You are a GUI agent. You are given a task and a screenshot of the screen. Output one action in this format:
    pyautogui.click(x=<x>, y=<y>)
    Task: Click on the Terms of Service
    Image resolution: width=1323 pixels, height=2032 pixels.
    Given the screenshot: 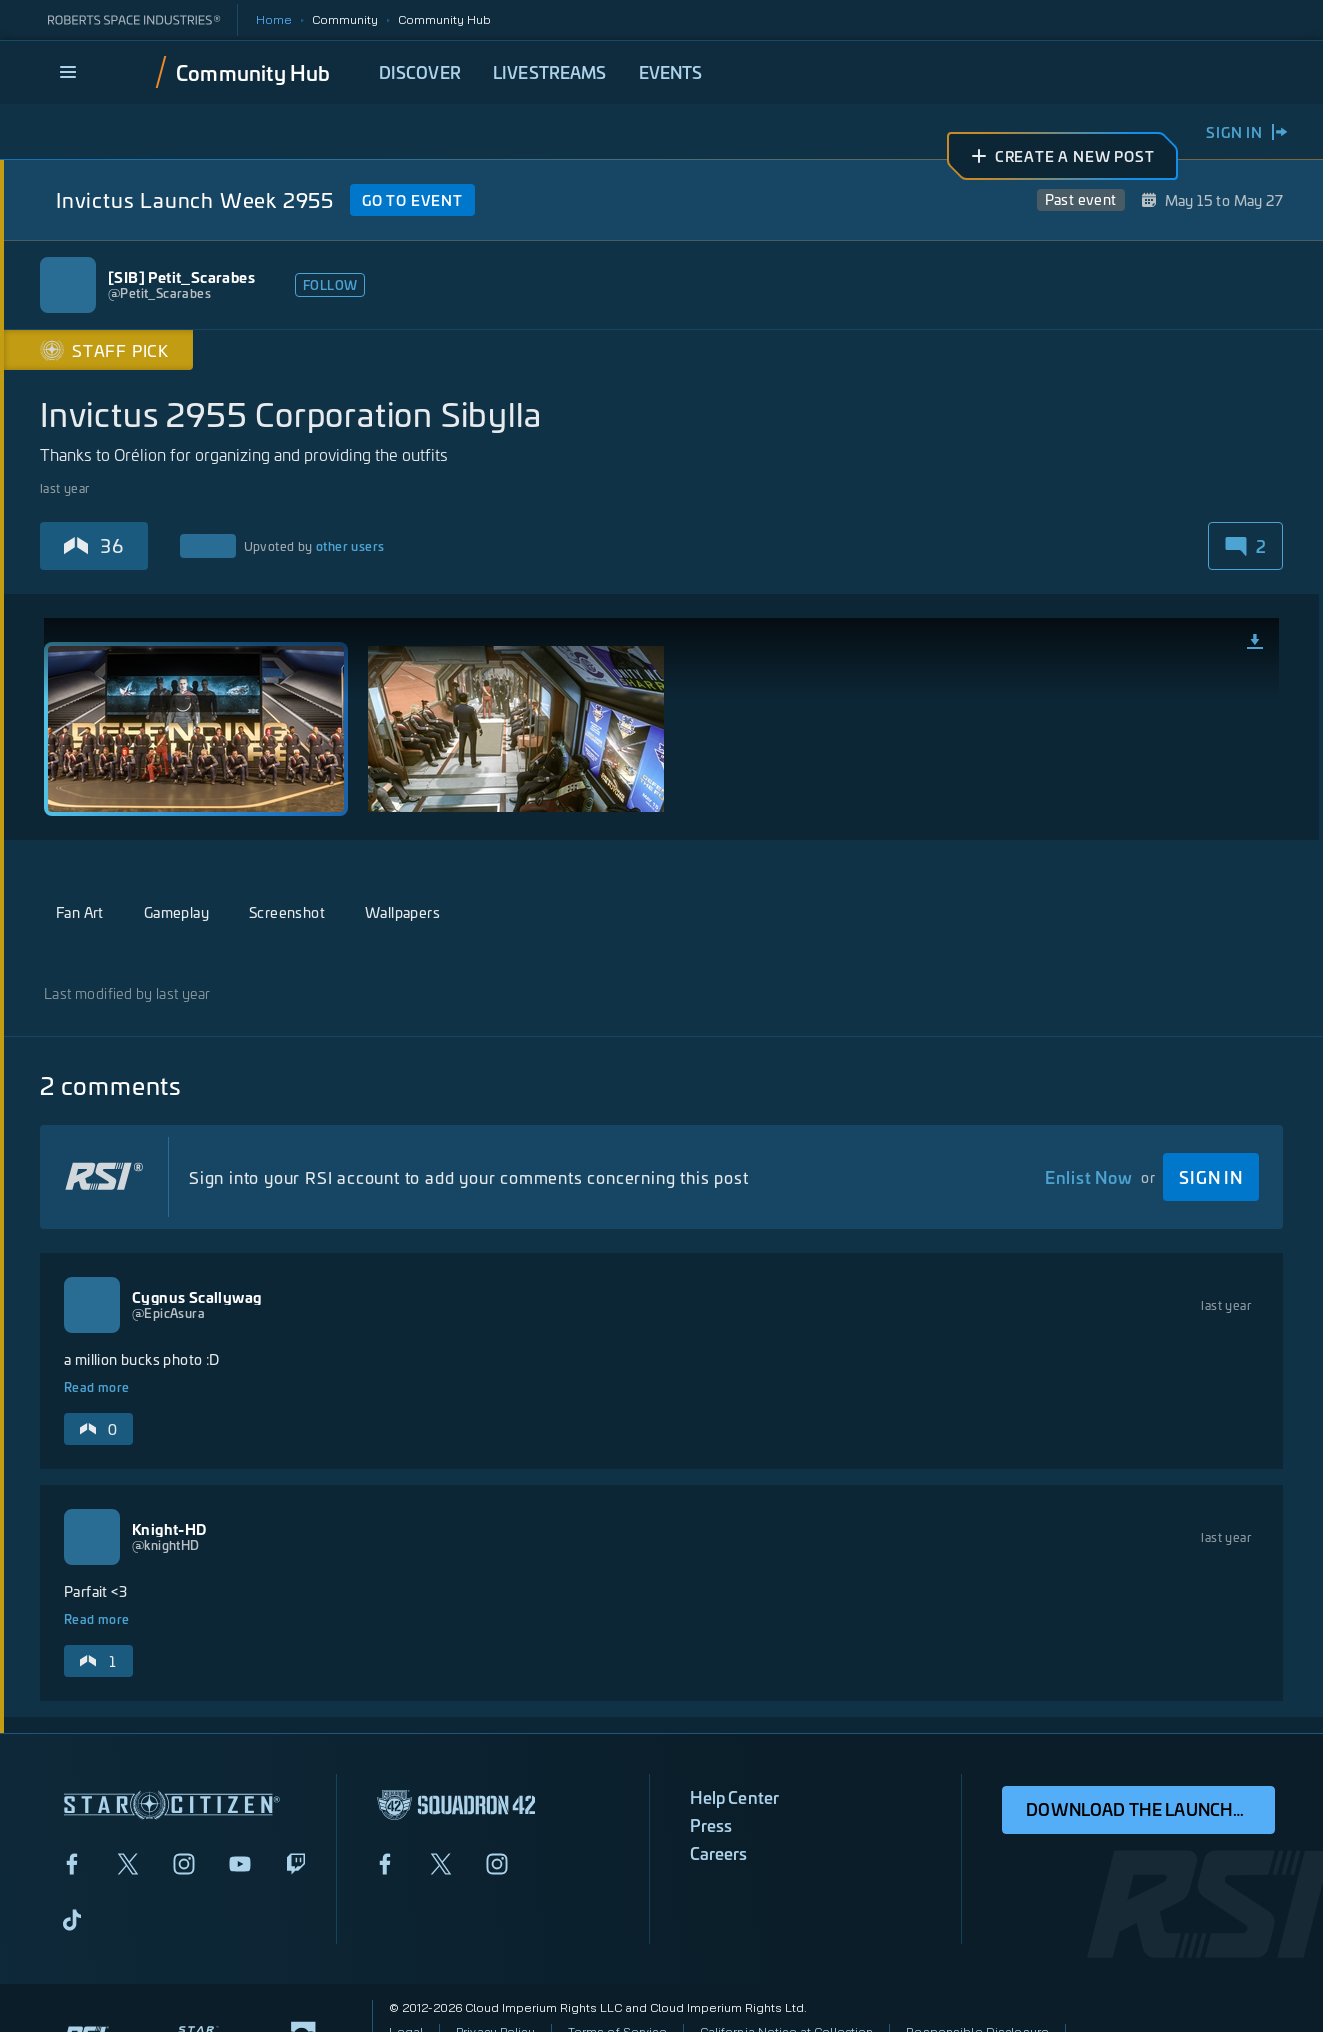 What is the action you would take?
    pyautogui.click(x=617, y=1975)
    